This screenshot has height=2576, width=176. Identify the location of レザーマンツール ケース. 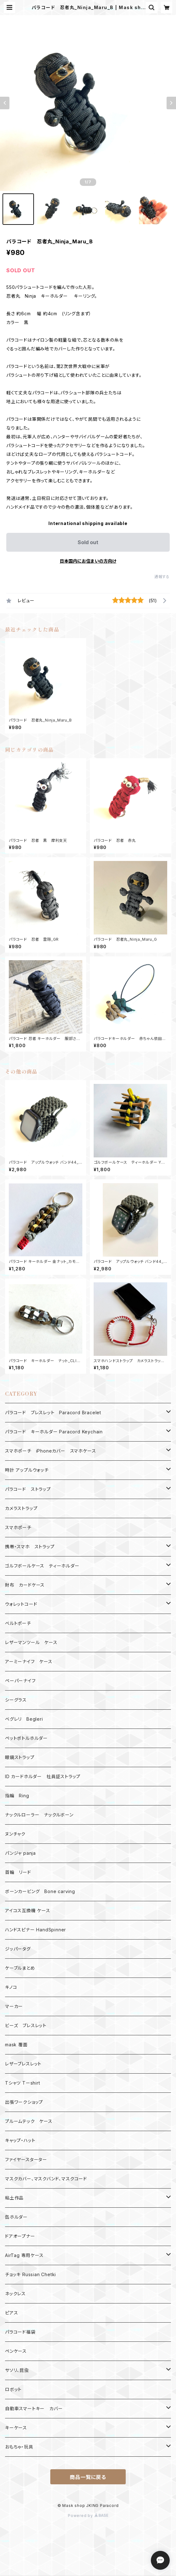
(31, 1642).